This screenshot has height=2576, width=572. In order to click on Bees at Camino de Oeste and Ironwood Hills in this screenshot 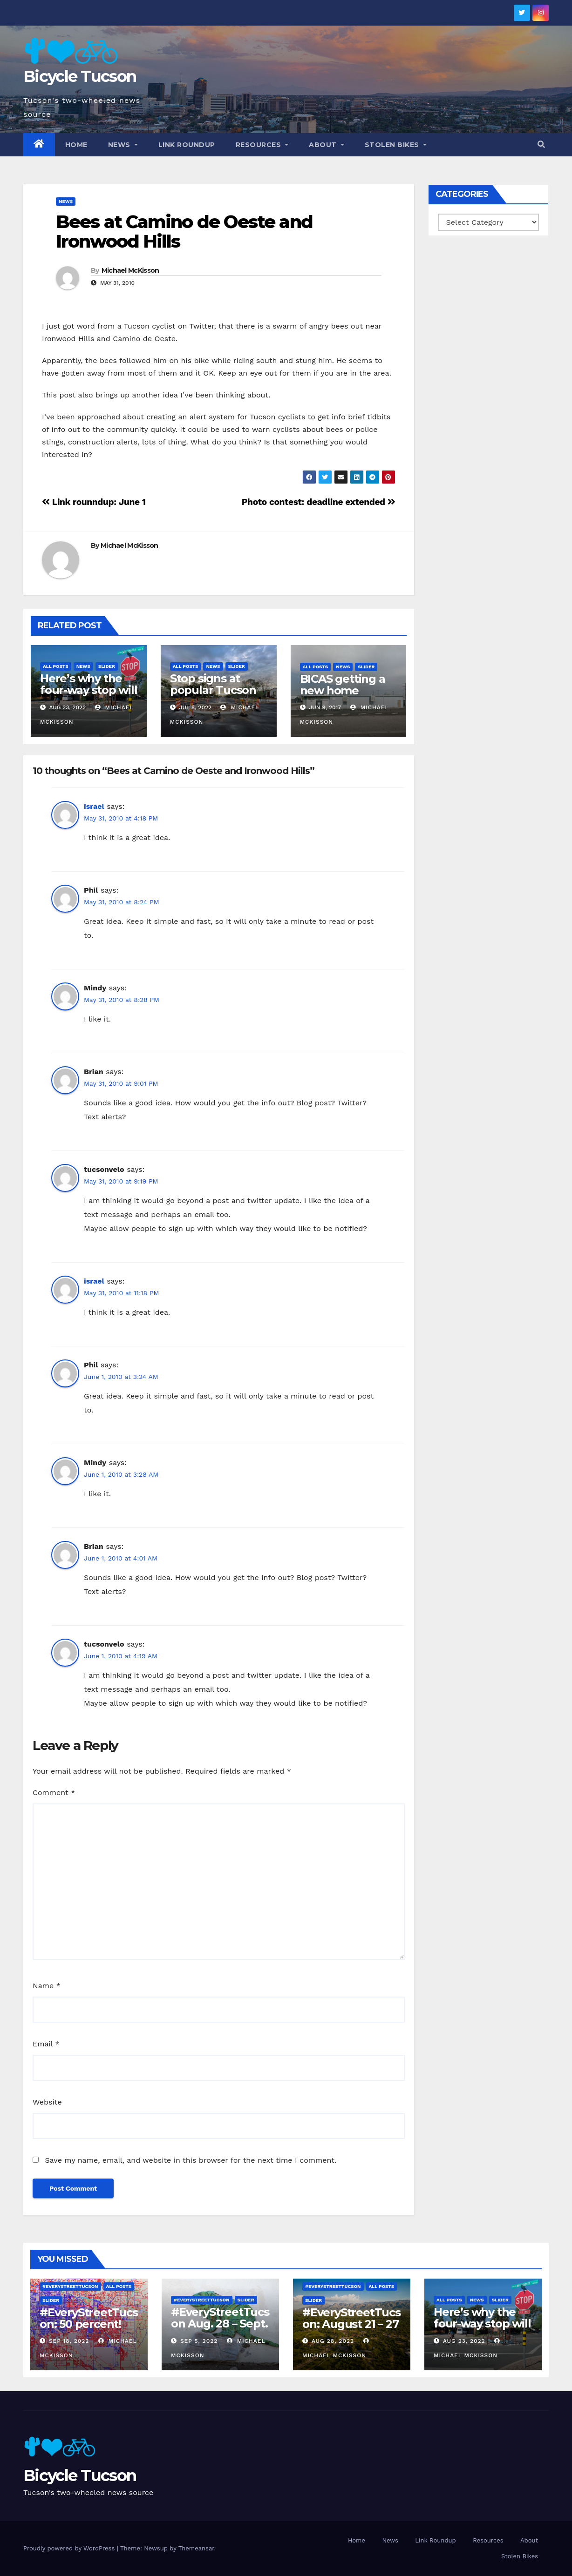, I will do `click(184, 231)`.